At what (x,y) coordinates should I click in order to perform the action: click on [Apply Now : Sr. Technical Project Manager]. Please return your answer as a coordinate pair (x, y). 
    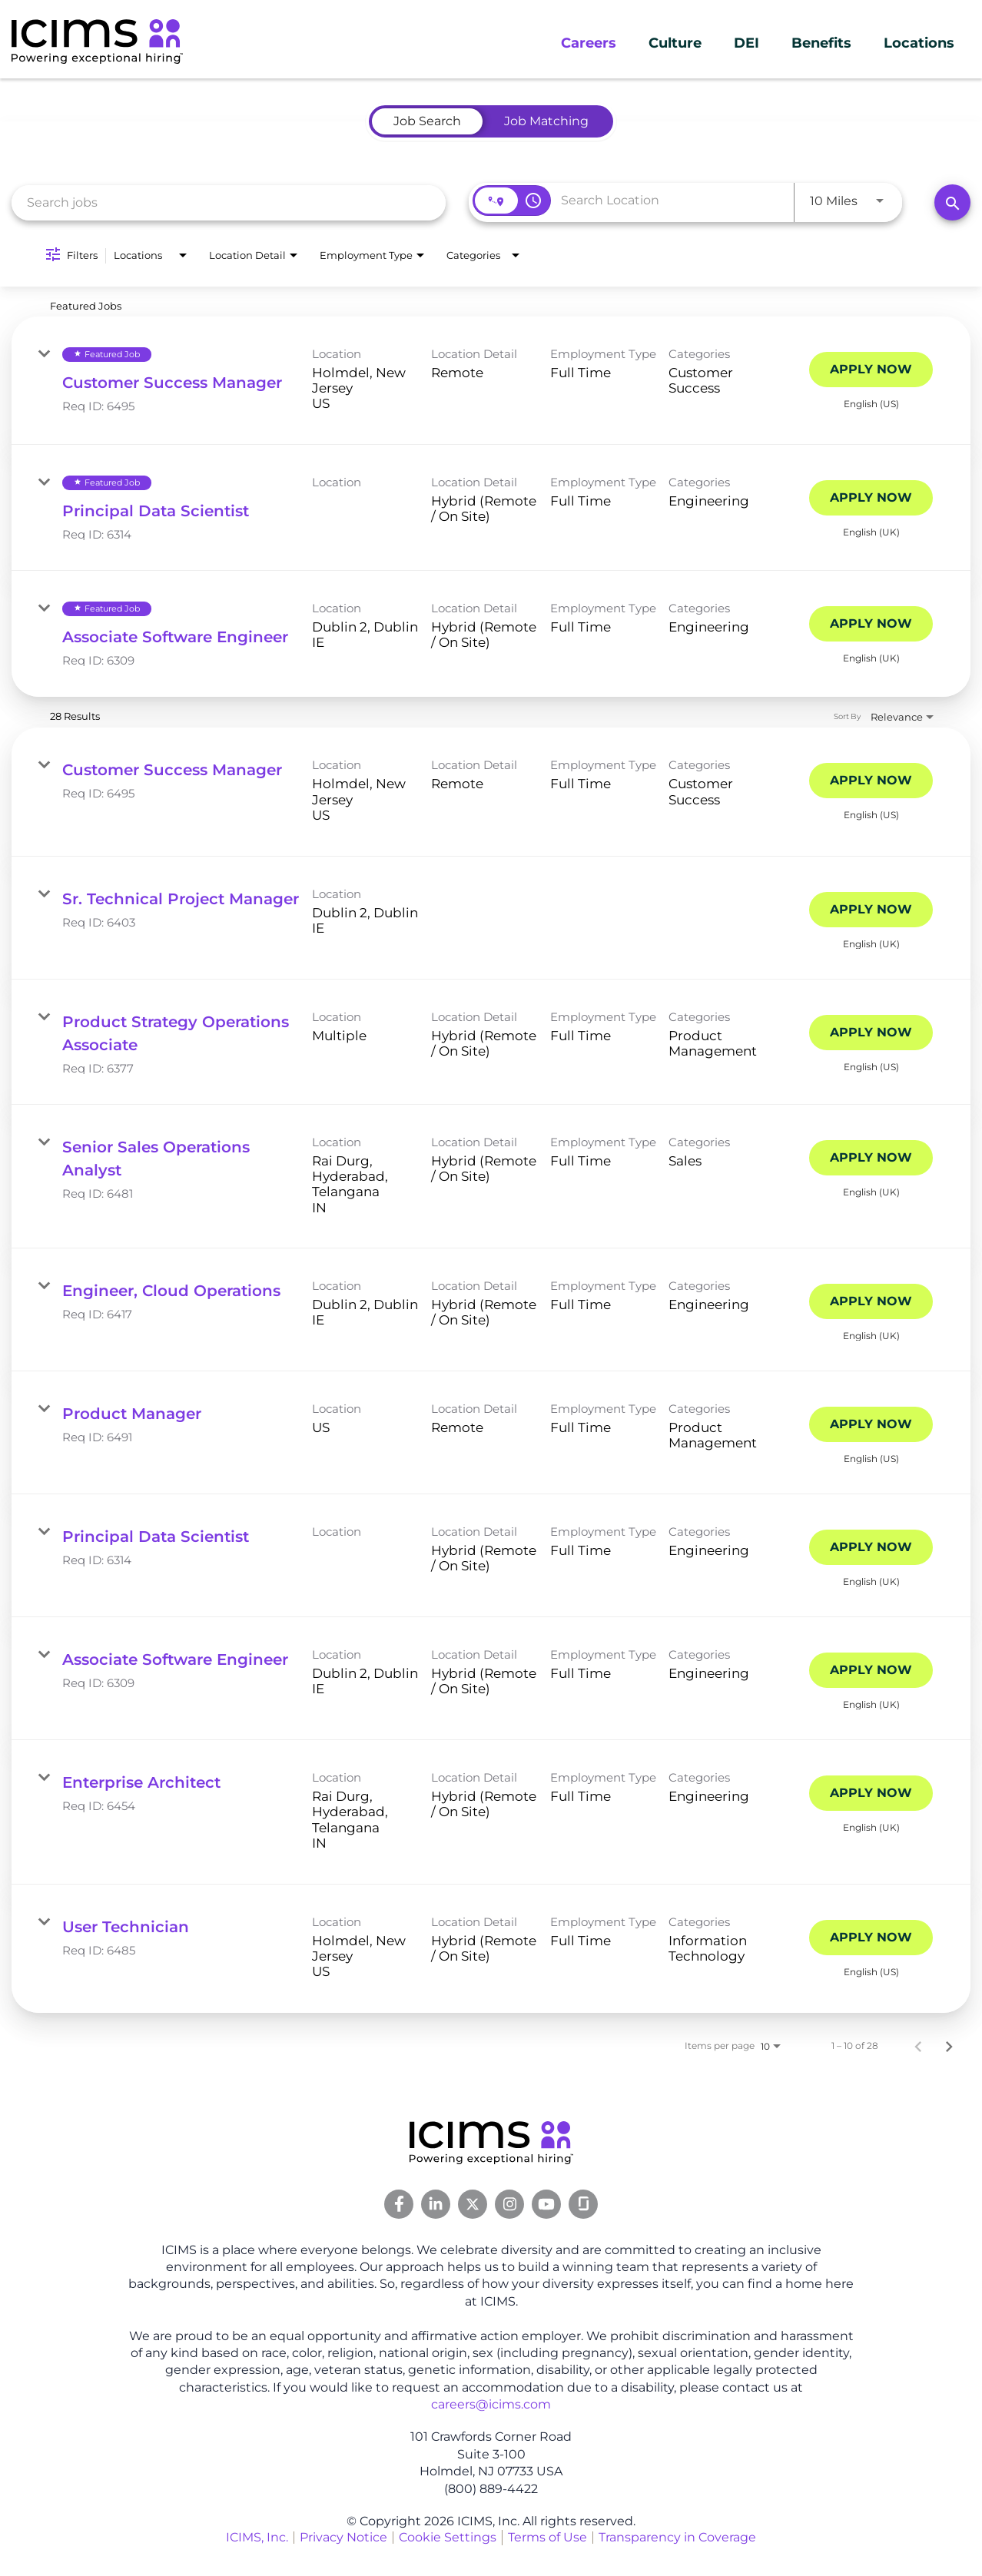
    Looking at the image, I should click on (871, 909).